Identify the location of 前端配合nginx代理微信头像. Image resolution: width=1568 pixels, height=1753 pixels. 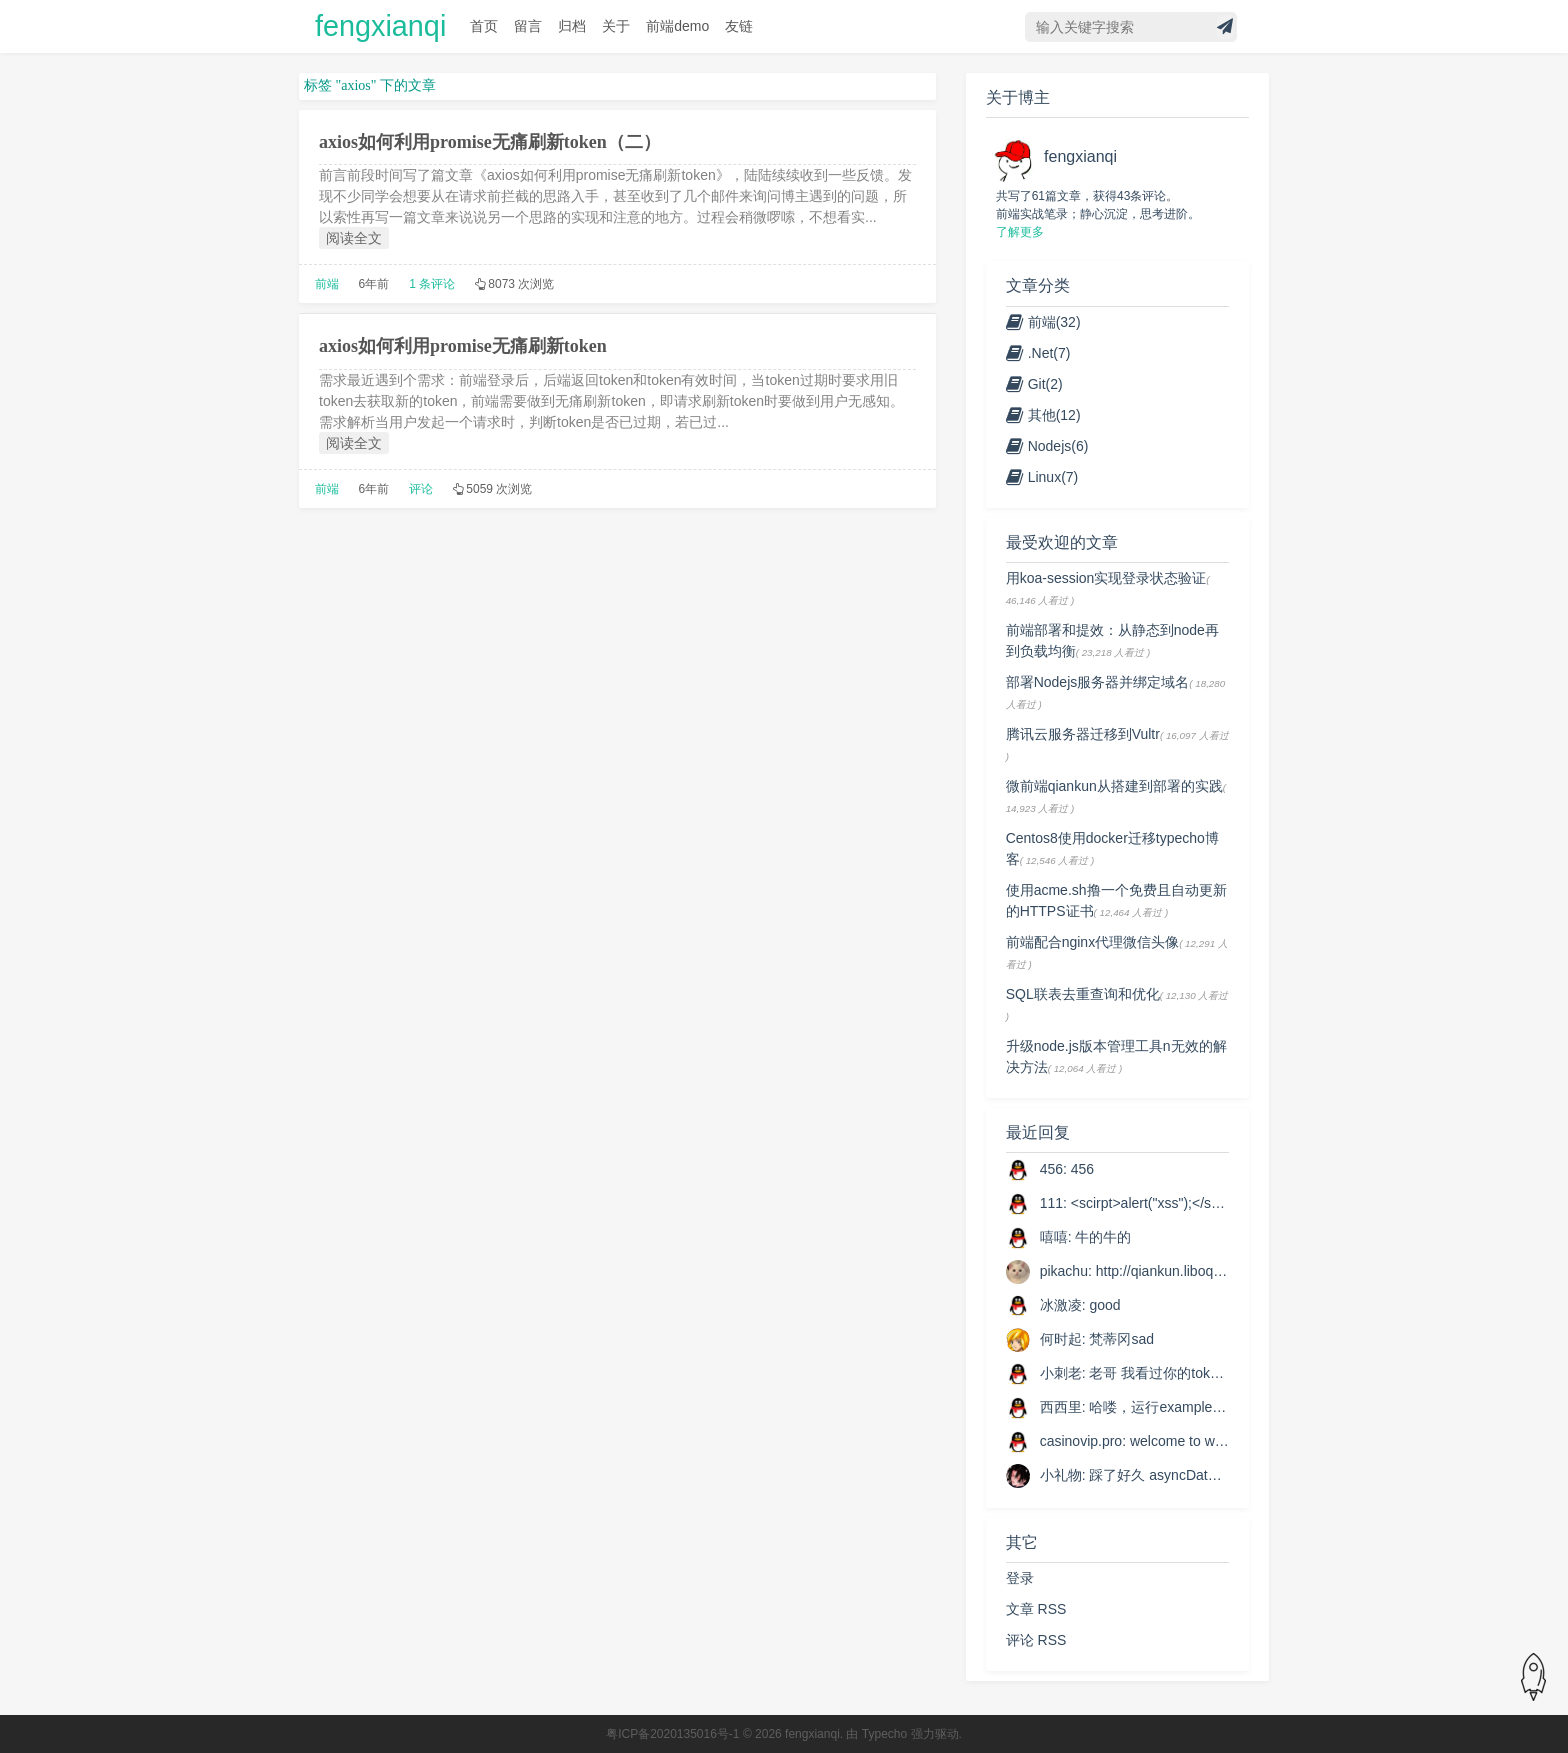
(1092, 942).